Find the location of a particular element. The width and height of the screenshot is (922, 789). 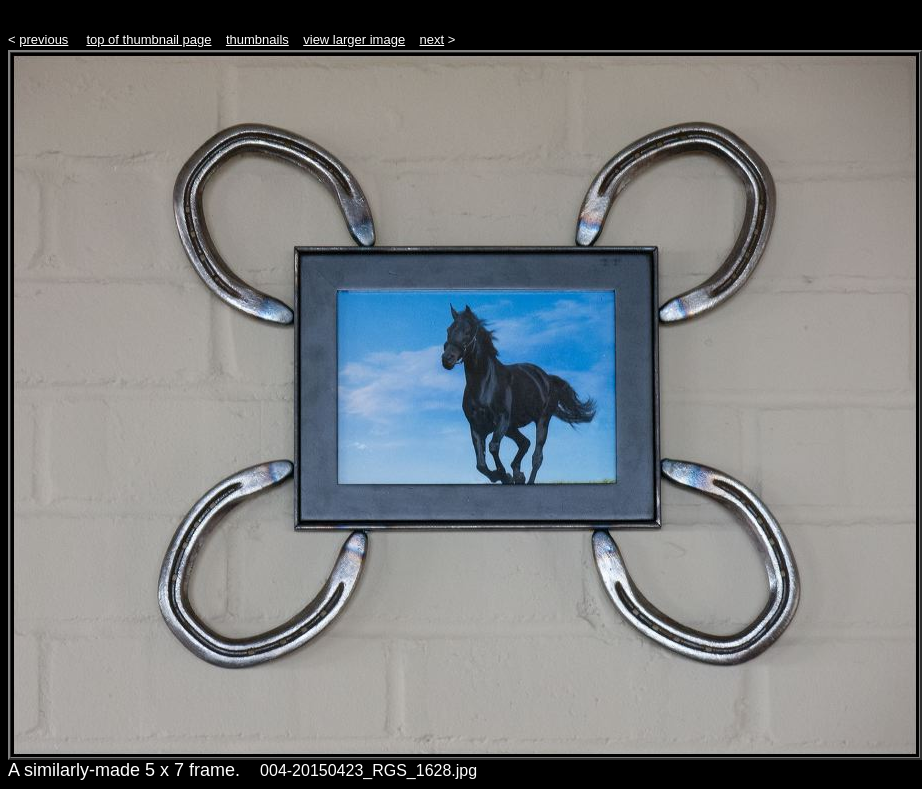

next is located at coordinates (432, 39).